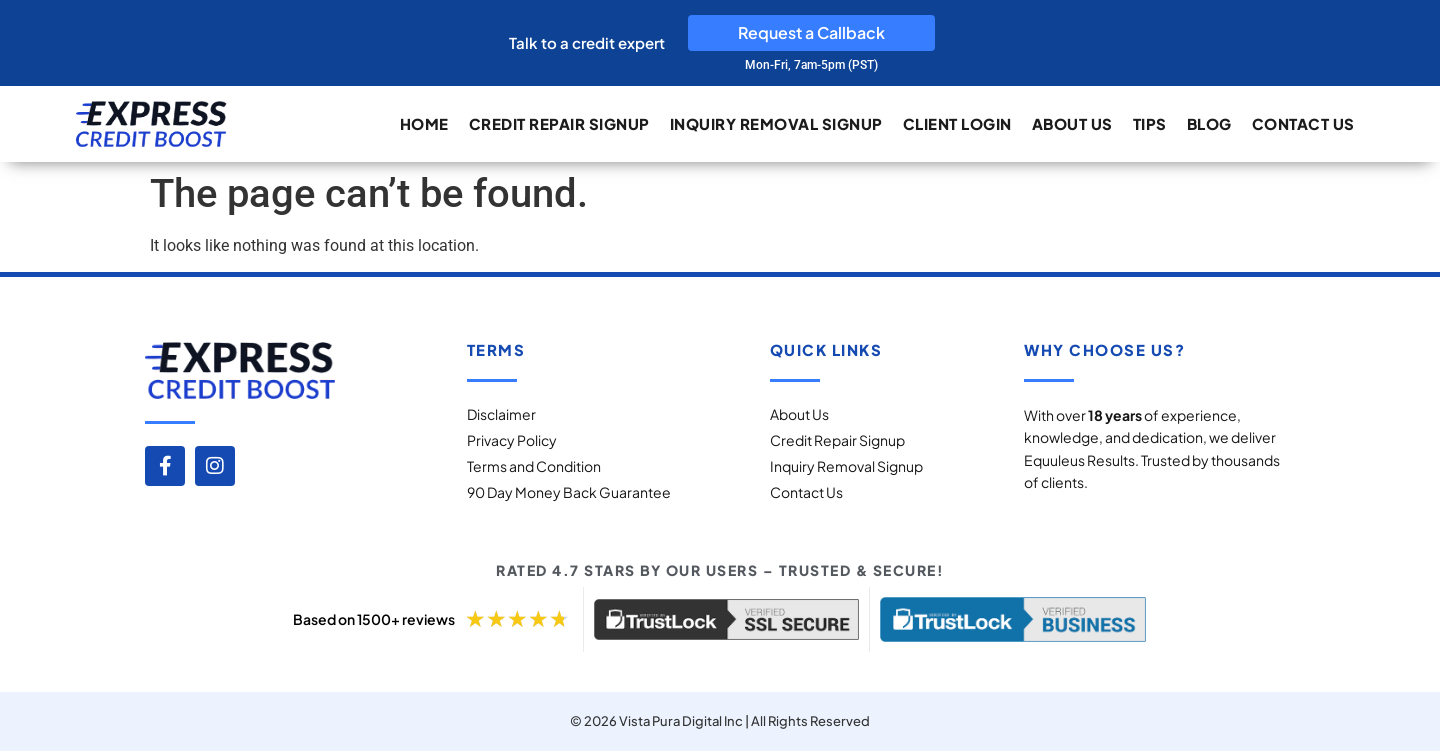 This screenshot has height=751, width=1440. What do you see at coordinates (1150, 123) in the screenshot?
I see `Tips` at bounding box center [1150, 123].